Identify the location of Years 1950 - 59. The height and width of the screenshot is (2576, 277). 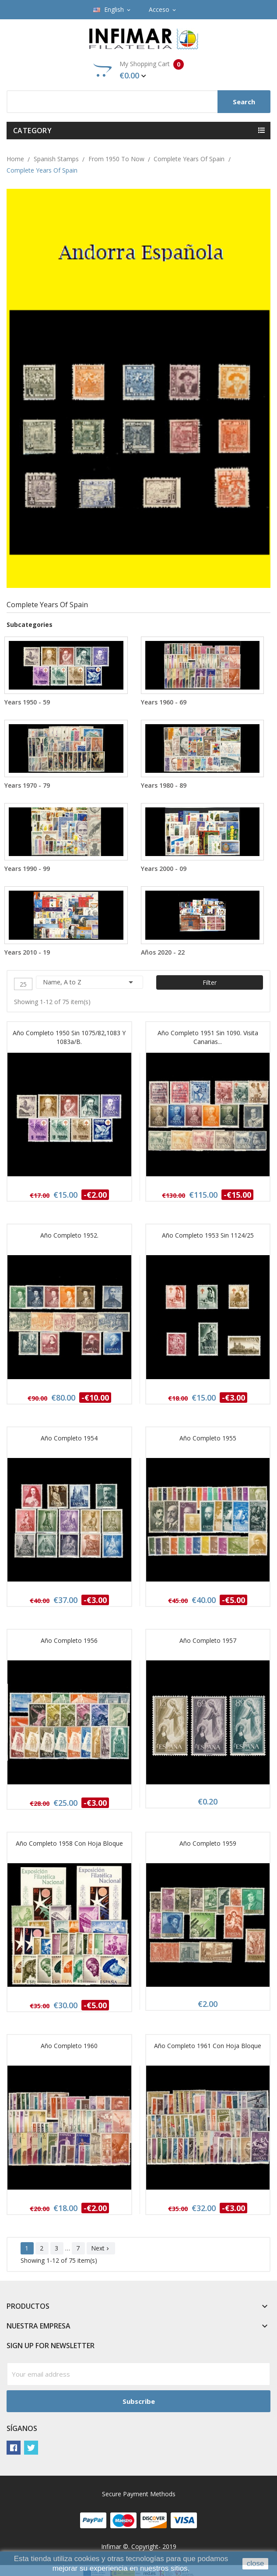
(27, 702).